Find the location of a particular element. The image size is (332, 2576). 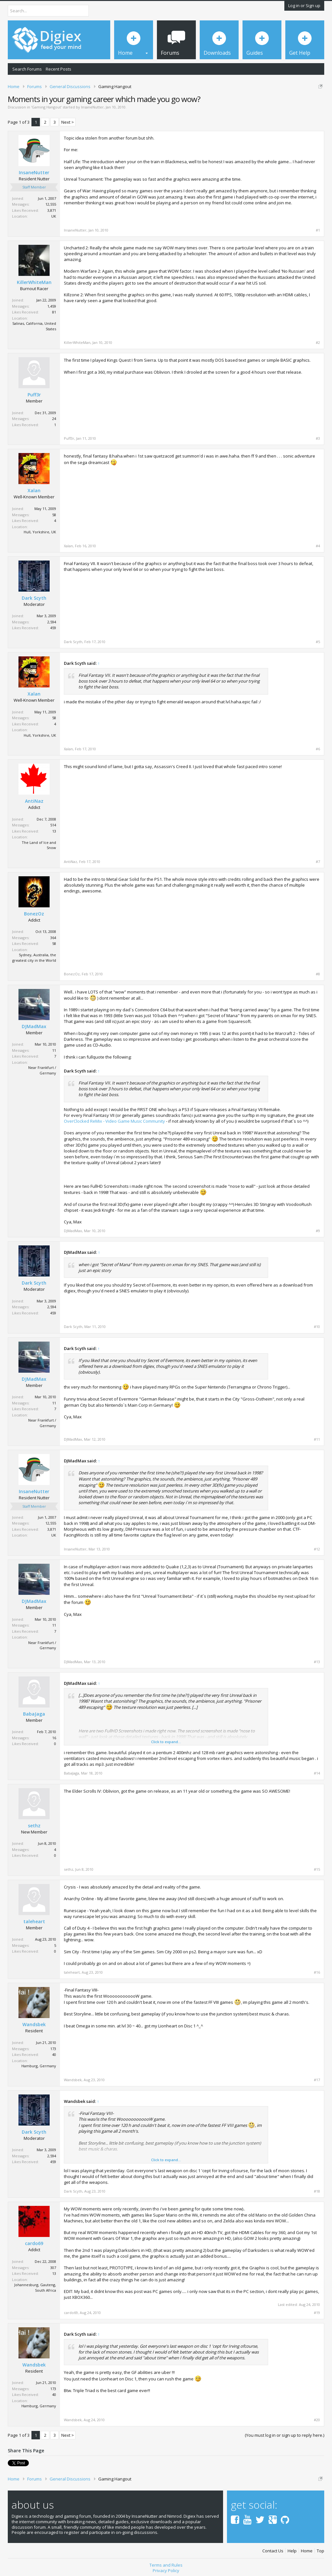

11 is located at coordinates (54, 1050).